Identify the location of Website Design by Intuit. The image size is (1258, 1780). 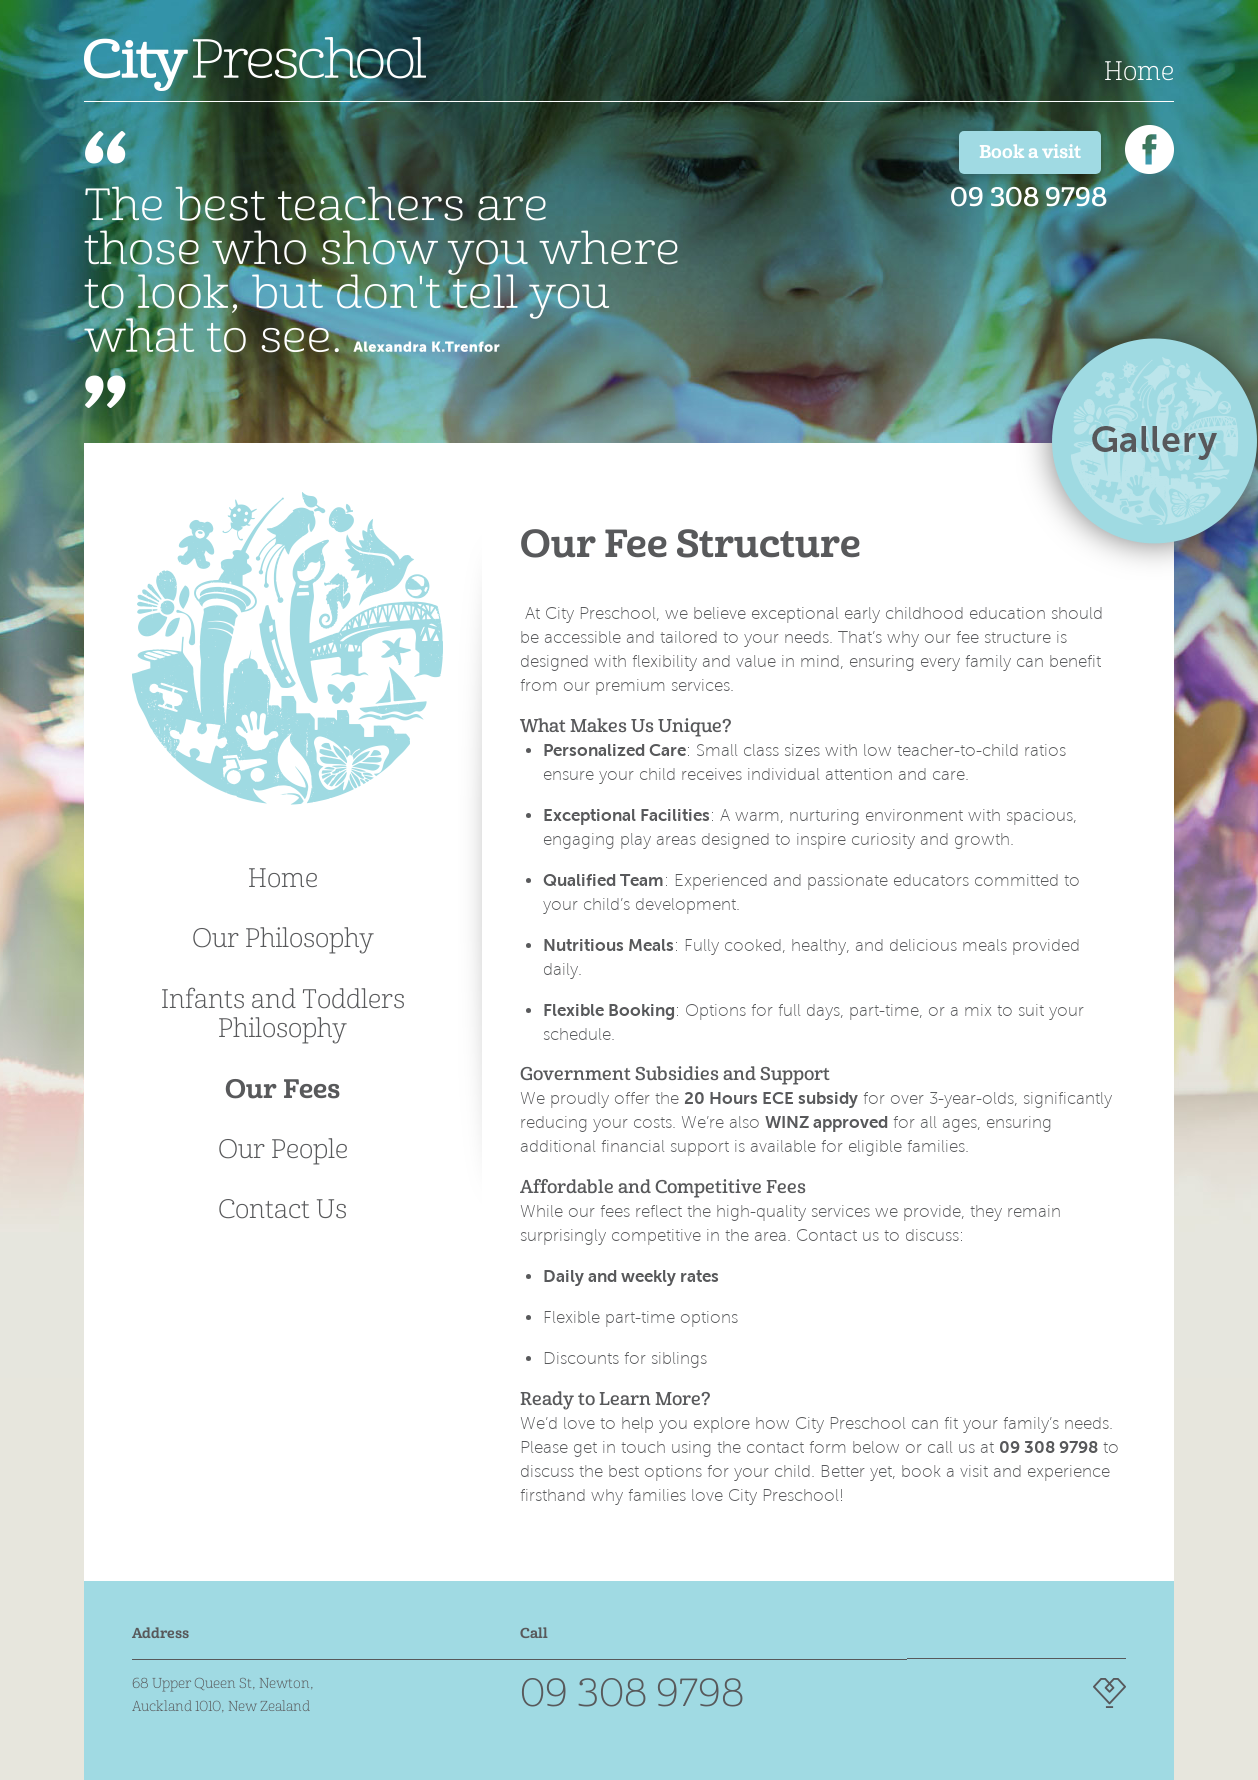
(1109, 1693).